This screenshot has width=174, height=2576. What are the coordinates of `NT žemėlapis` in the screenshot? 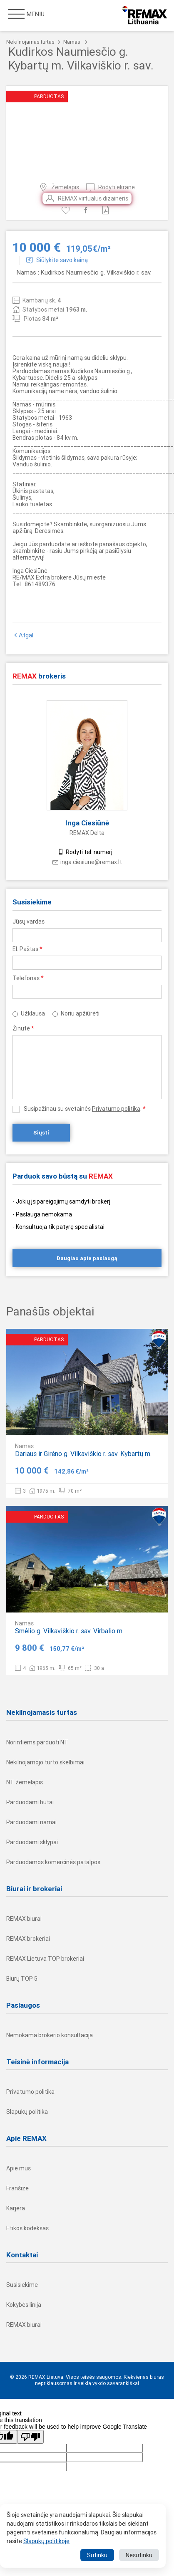 It's located at (24, 1782).